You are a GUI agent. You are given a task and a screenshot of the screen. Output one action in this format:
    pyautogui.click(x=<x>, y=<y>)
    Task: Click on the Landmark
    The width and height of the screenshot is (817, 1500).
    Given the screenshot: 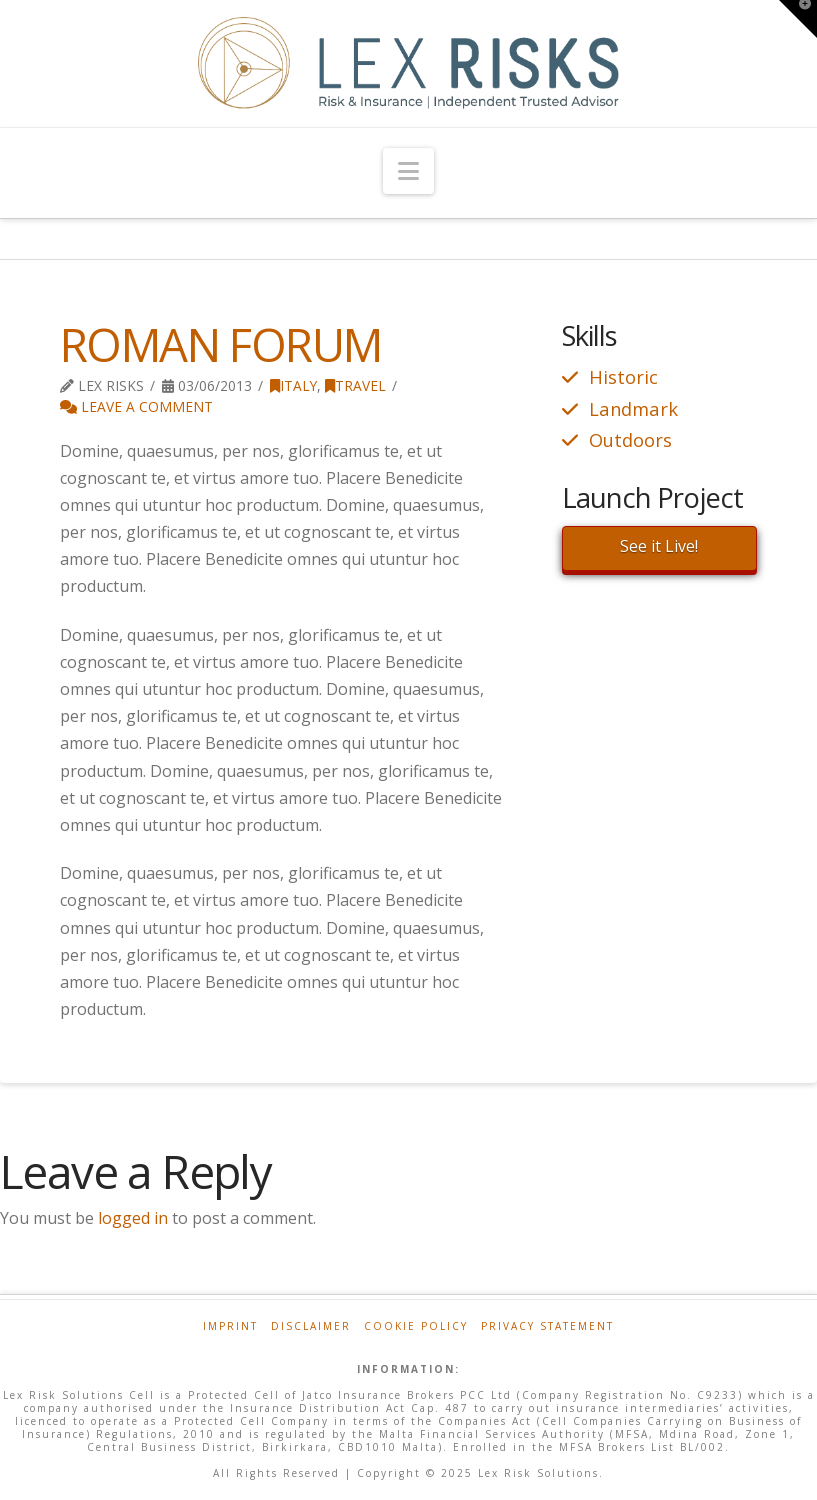 What is the action you would take?
    pyautogui.click(x=633, y=408)
    